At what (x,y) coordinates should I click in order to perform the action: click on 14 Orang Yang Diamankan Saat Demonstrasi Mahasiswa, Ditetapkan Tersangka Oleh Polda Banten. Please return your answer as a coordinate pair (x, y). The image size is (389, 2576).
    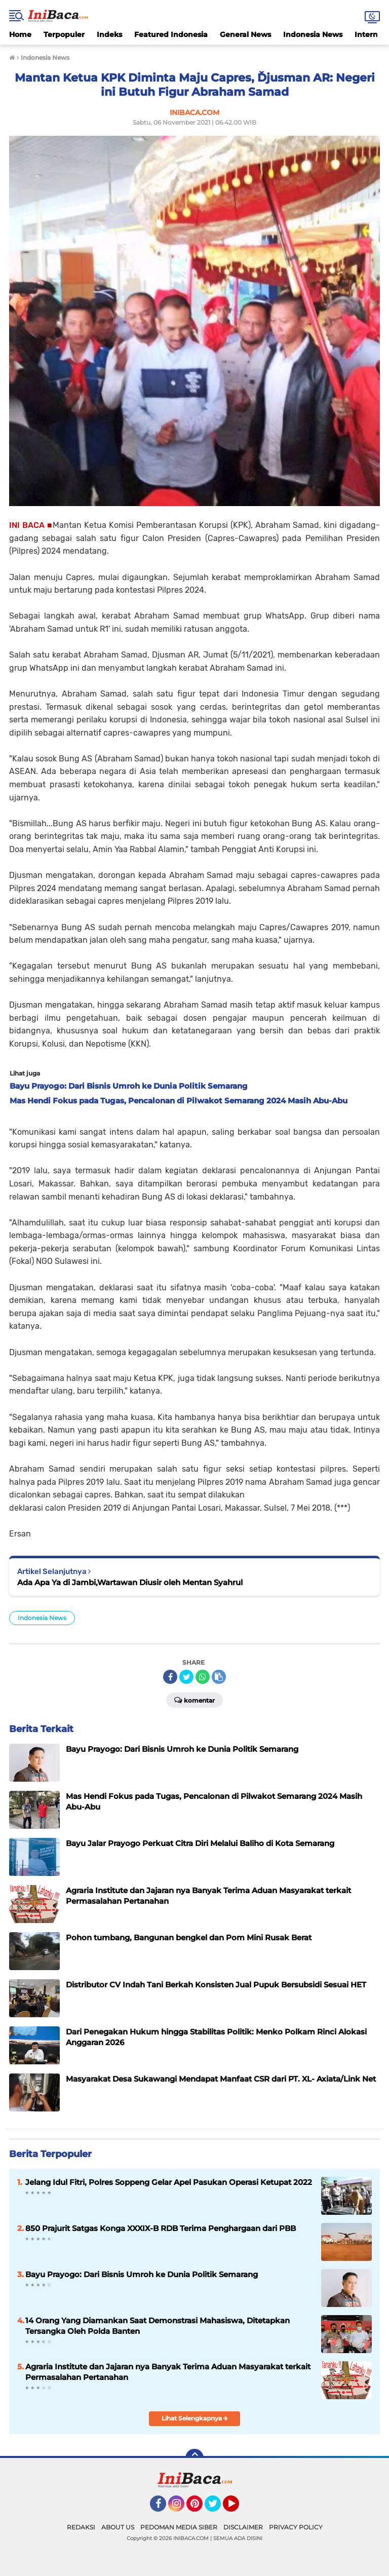
    Looking at the image, I should click on (157, 2326).